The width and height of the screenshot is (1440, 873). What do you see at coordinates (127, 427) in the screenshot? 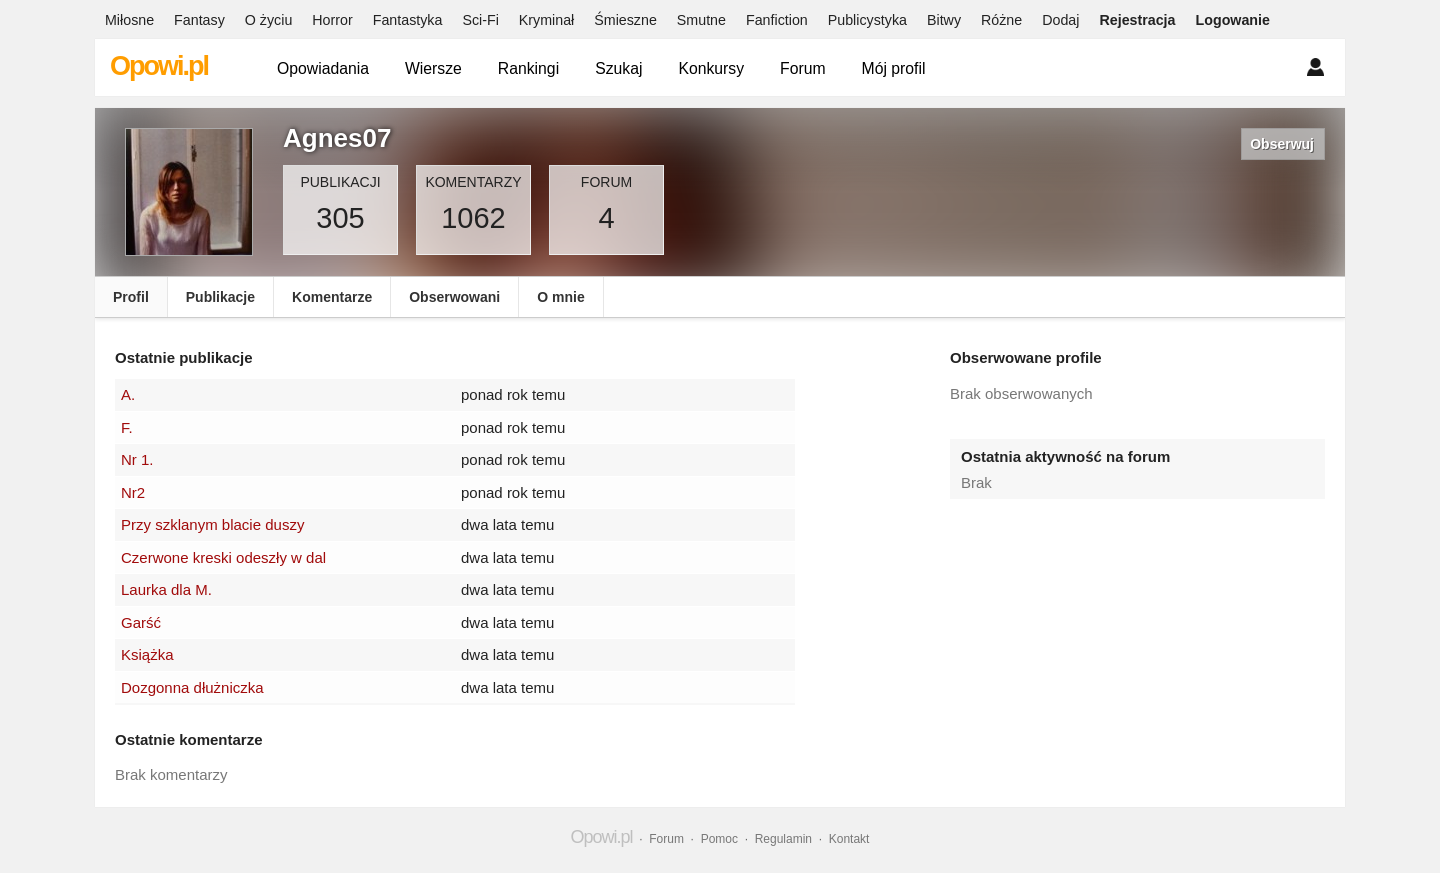
I see `F.` at bounding box center [127, 427].